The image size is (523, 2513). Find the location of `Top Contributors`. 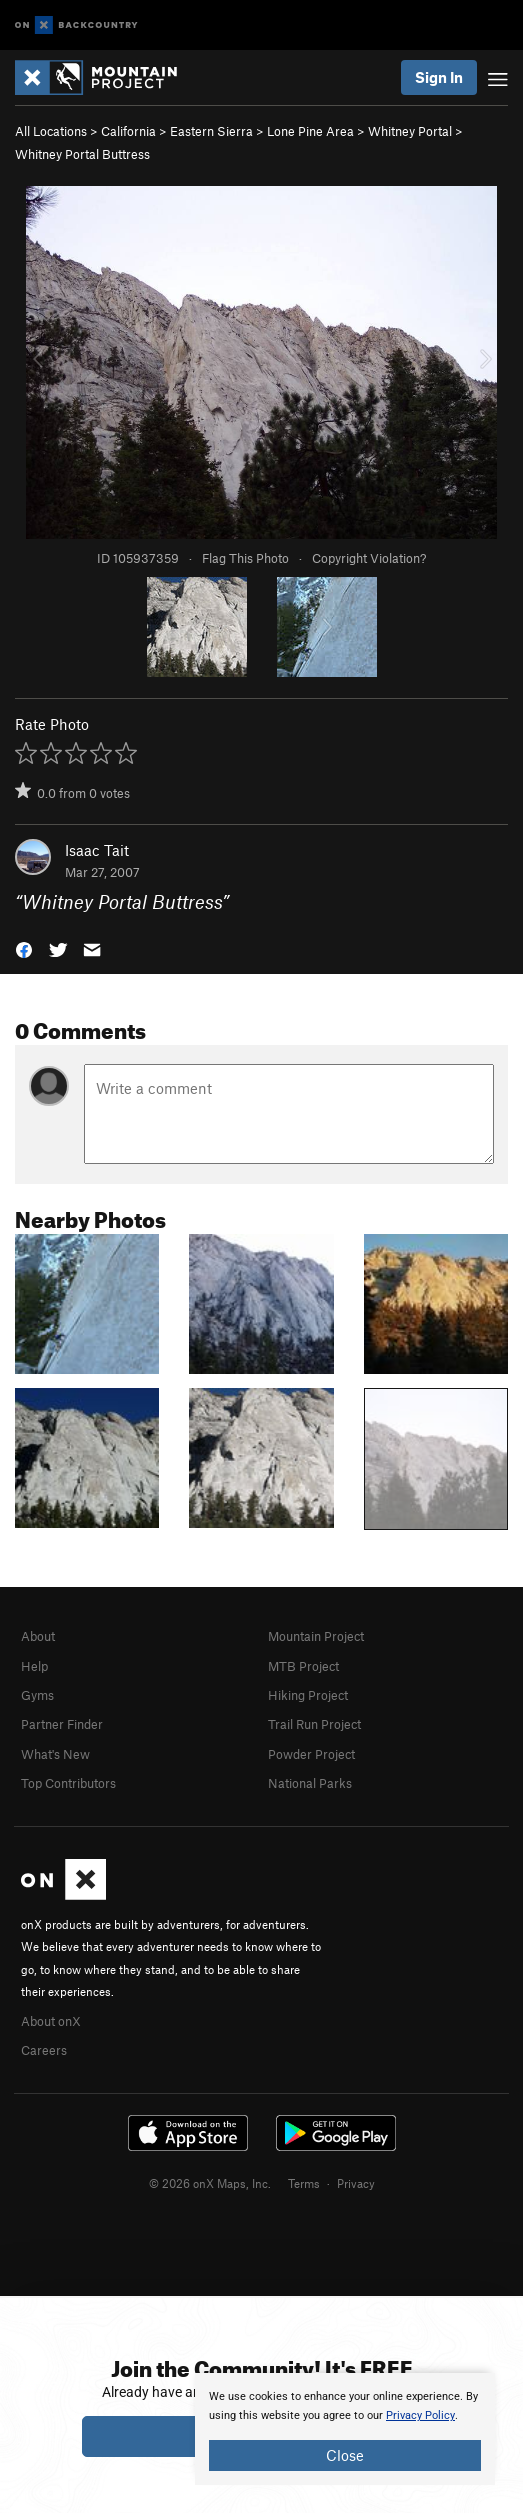

Top Contributors is located at coordinates (68, 1783).